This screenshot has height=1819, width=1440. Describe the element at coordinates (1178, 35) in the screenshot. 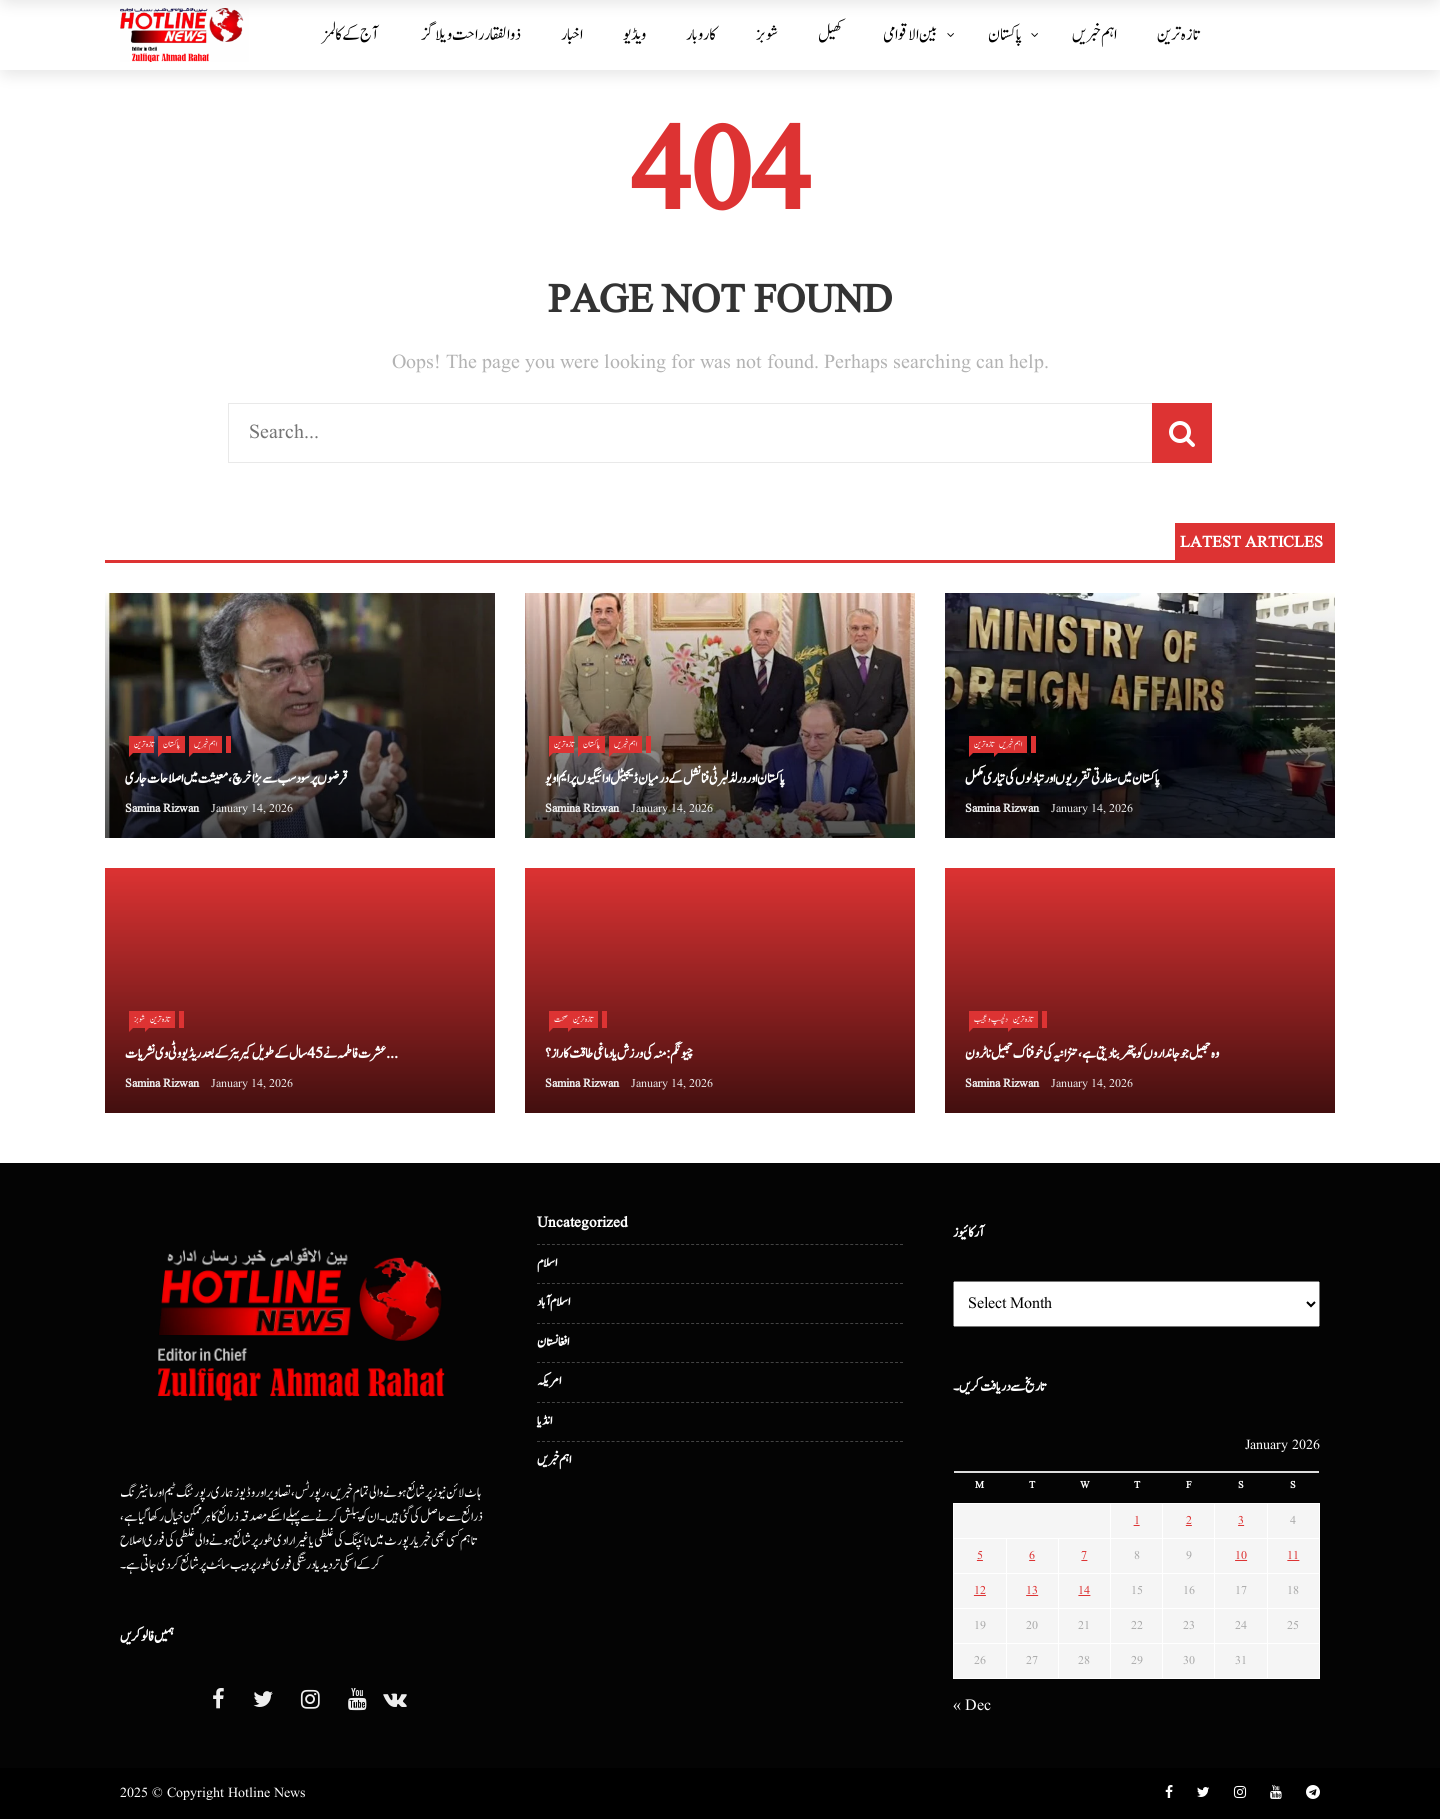

I see `تازہ ترین` at that location.